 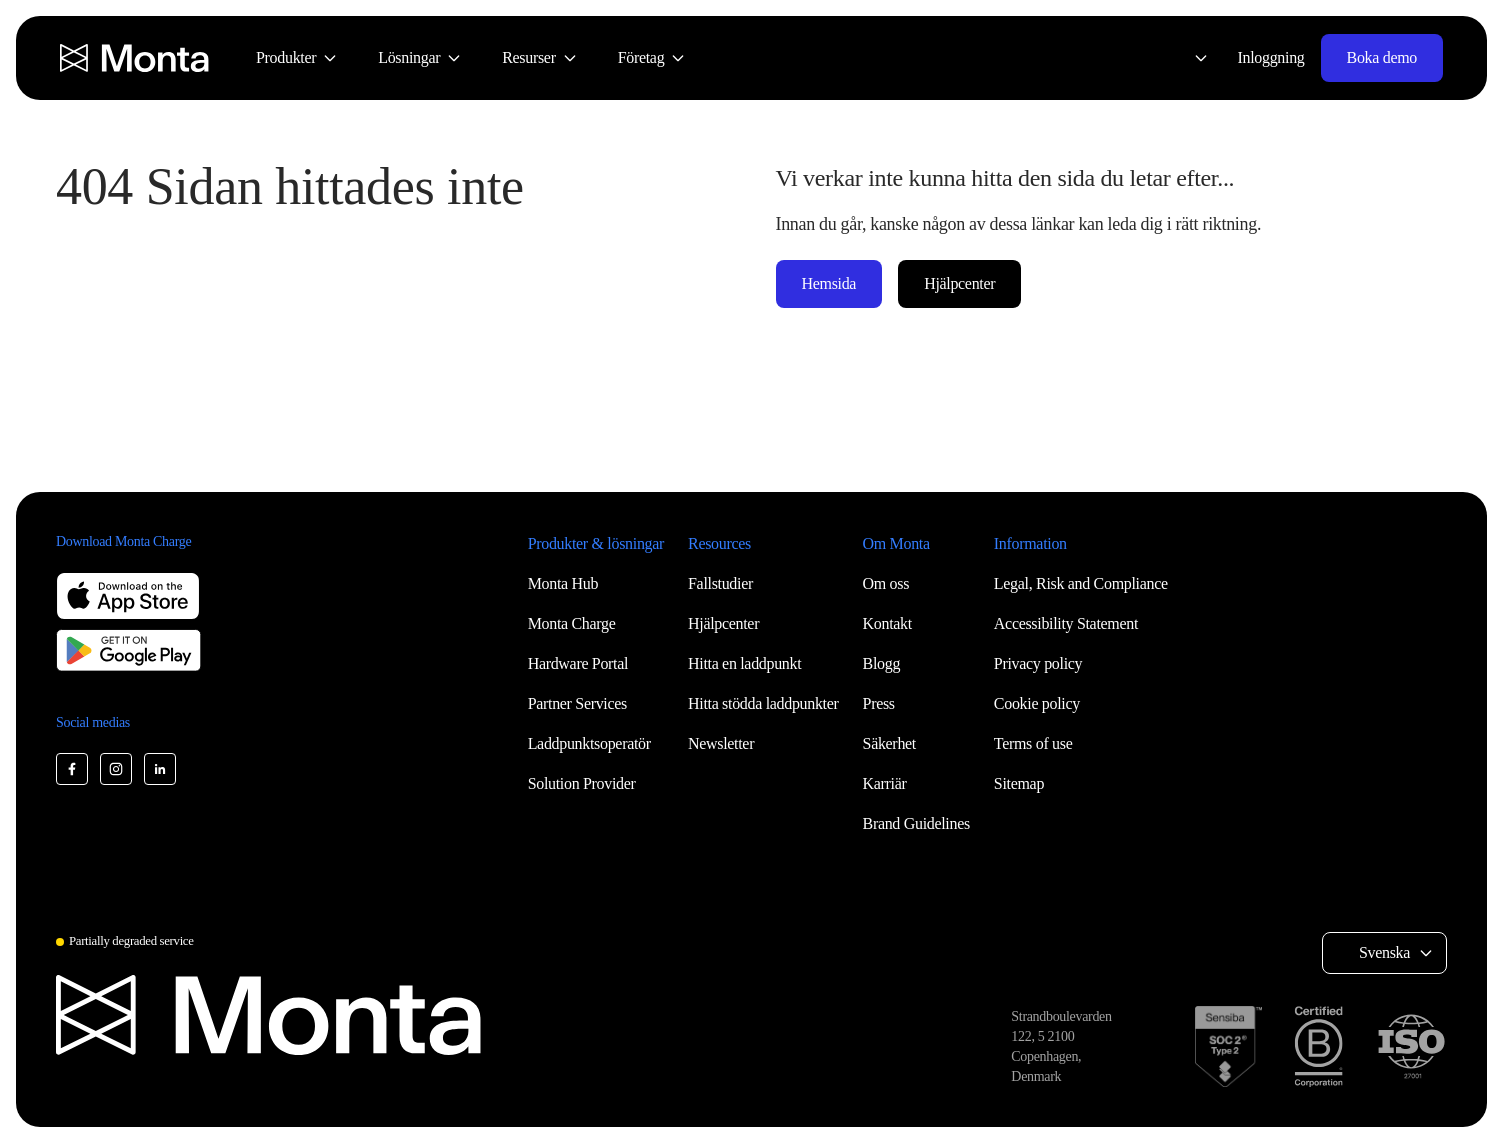 What do you see at coordinates (885, 783) in the screenshot?
I see `Karriär` at bounding box center [885, 783].